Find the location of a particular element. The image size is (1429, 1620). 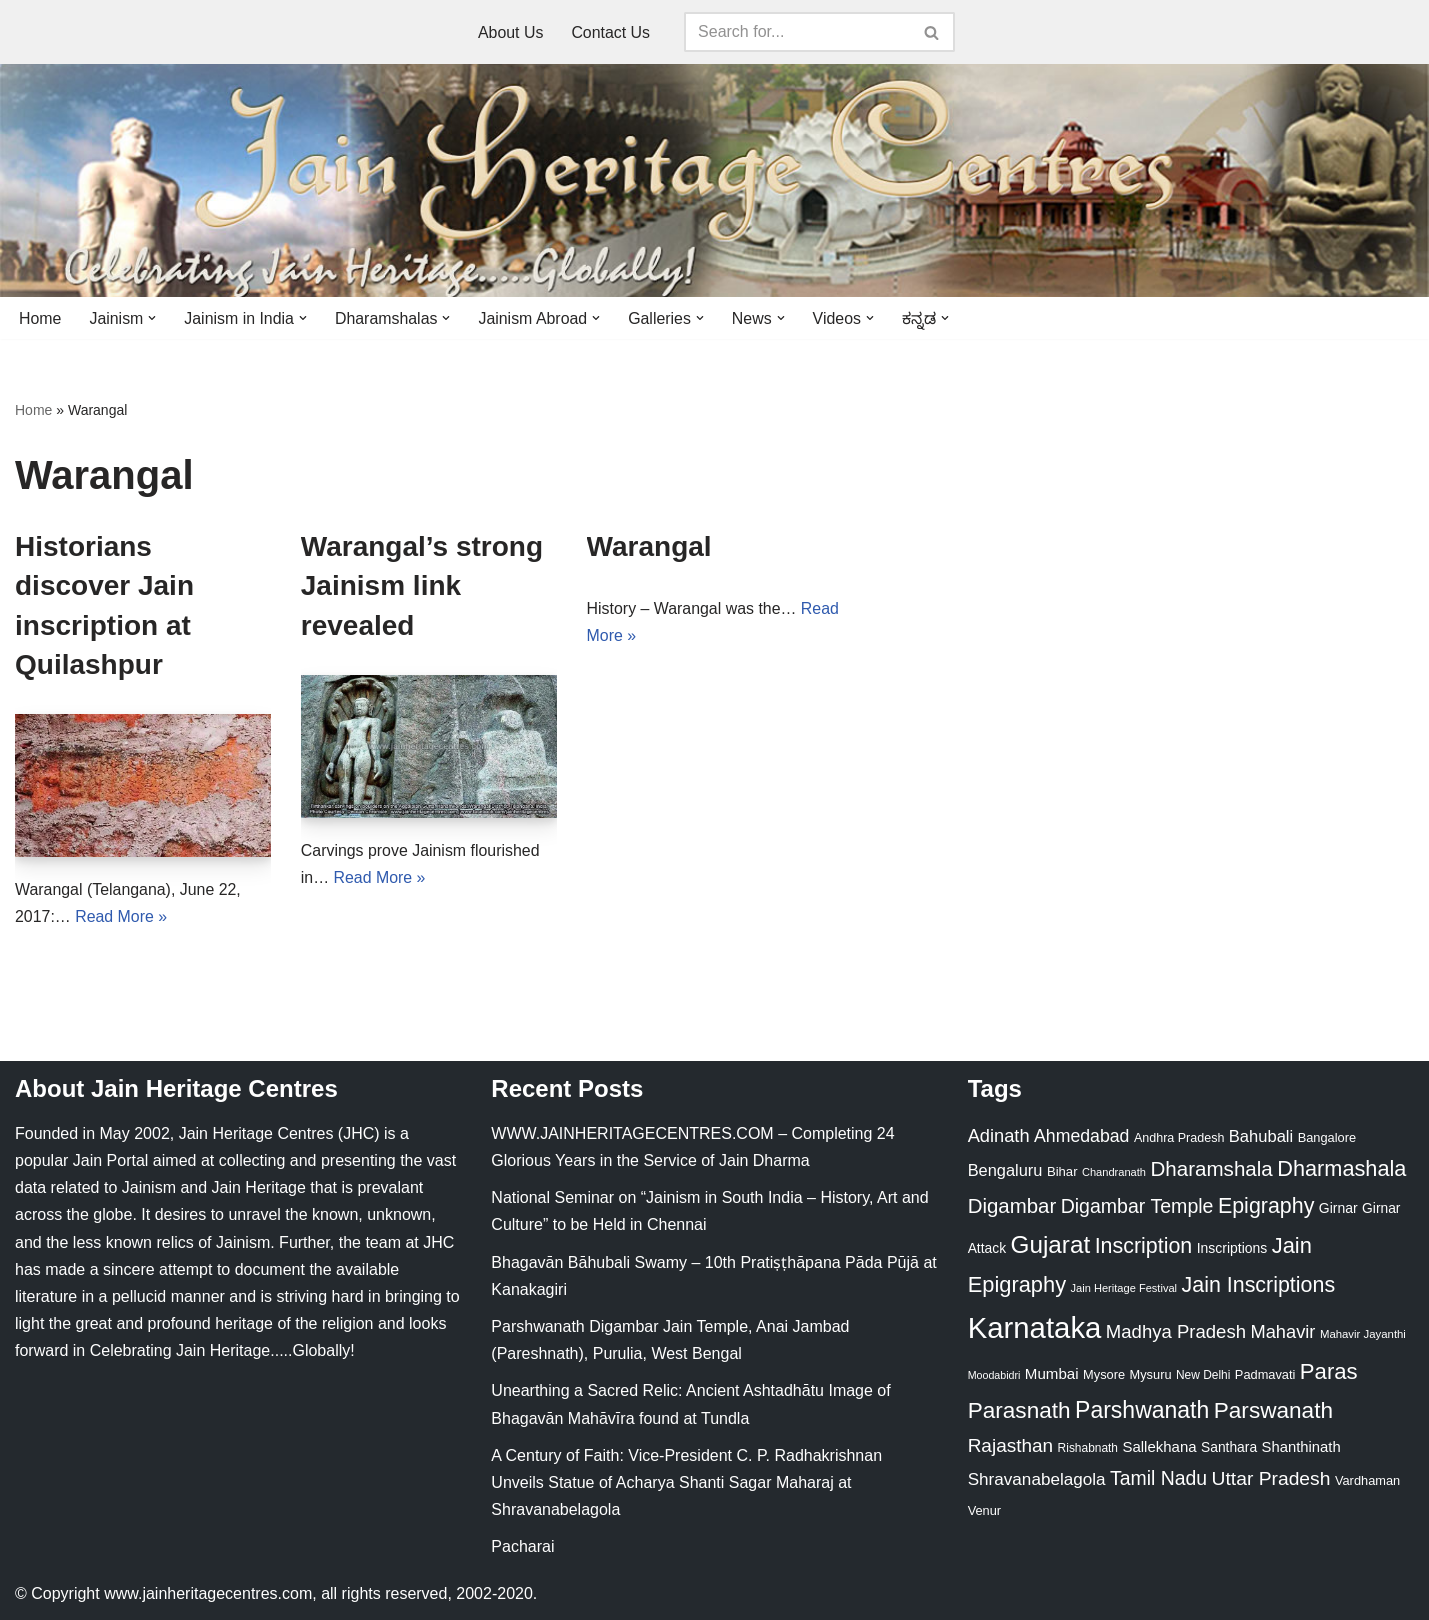

Jain Inscriptions [Jain Inscriptions (95 items)] is located at coordinates (1259, 1285).